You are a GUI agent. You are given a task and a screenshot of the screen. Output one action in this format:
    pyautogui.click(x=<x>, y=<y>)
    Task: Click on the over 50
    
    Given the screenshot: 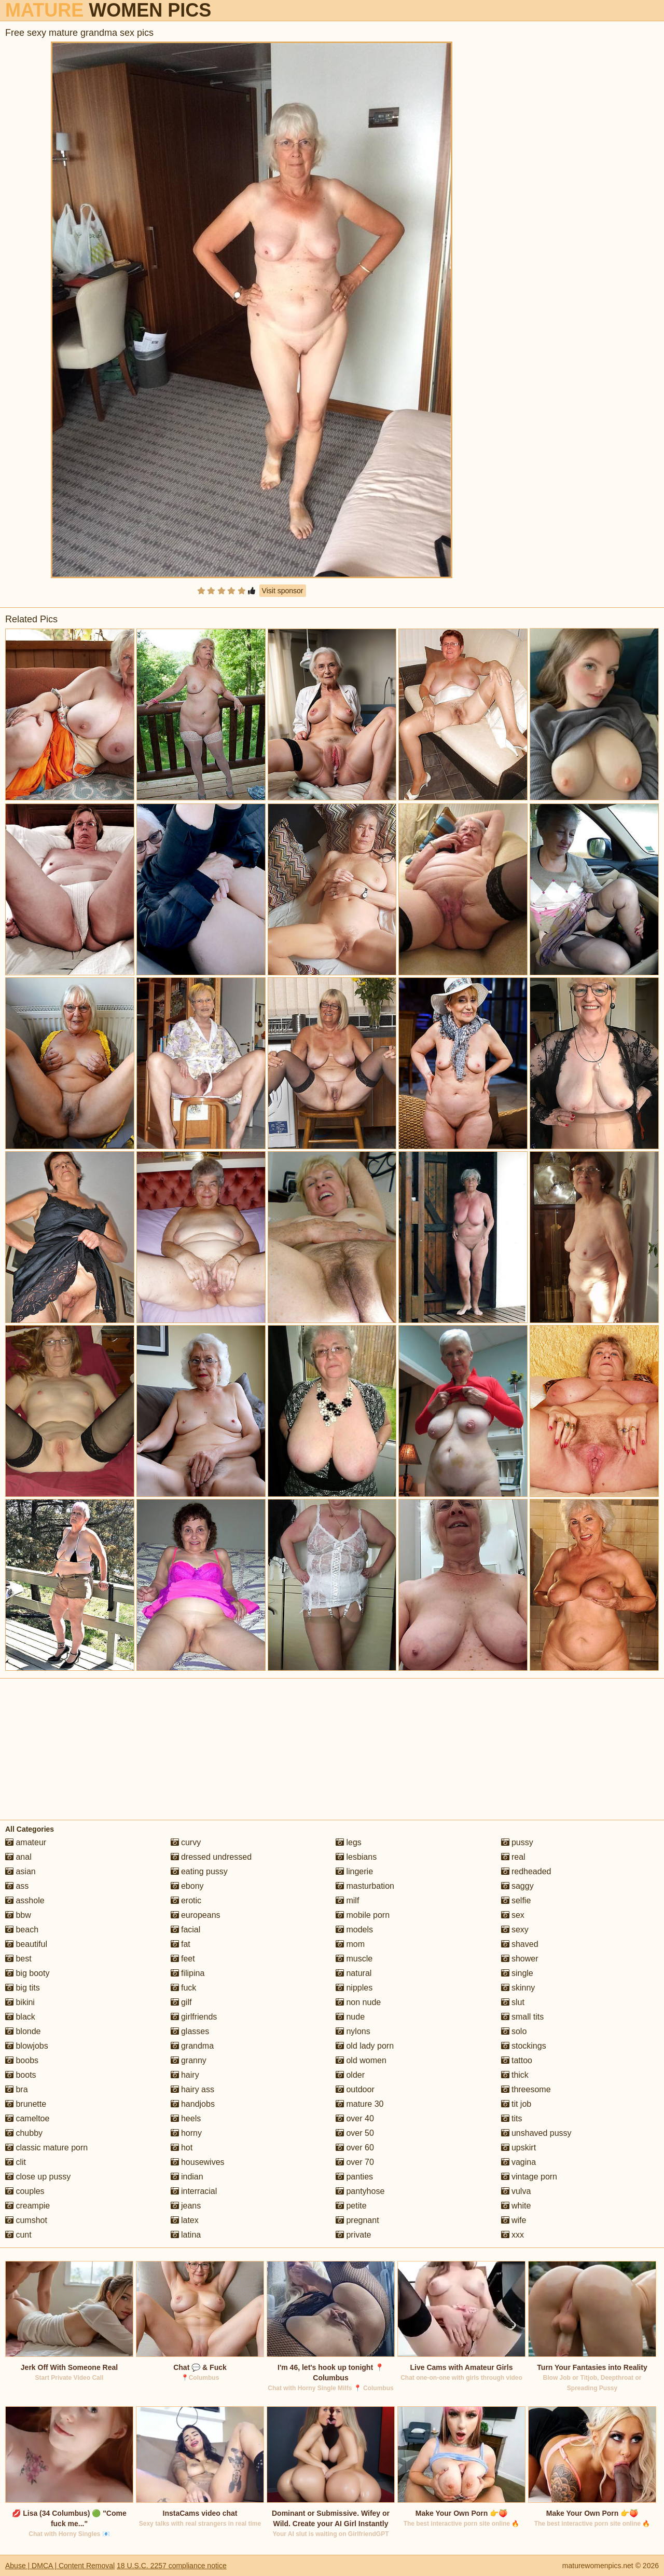 What is the action you would take?
    pyautogui.click(x=355, y=2133)
    